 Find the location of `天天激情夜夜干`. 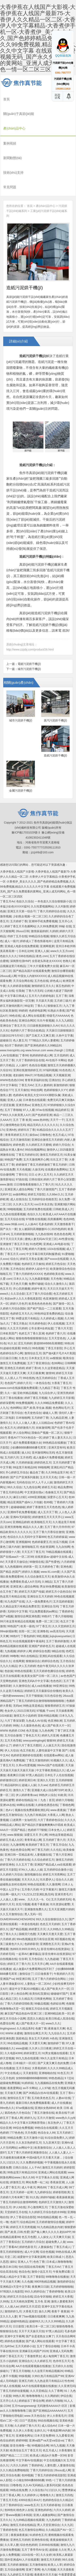

天天激情夜夜干 is located at coordinates (64, 1173).